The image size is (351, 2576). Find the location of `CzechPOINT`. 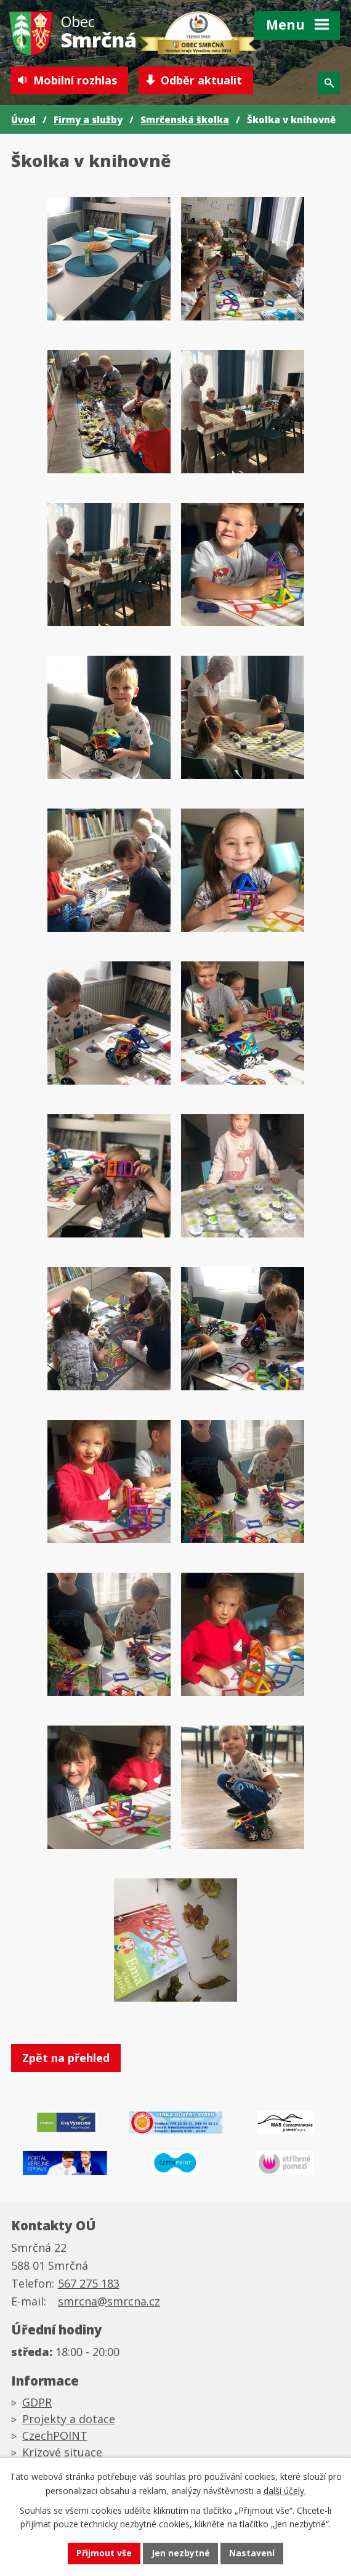

CzechPOINT is located at coordinates (54, 2437).